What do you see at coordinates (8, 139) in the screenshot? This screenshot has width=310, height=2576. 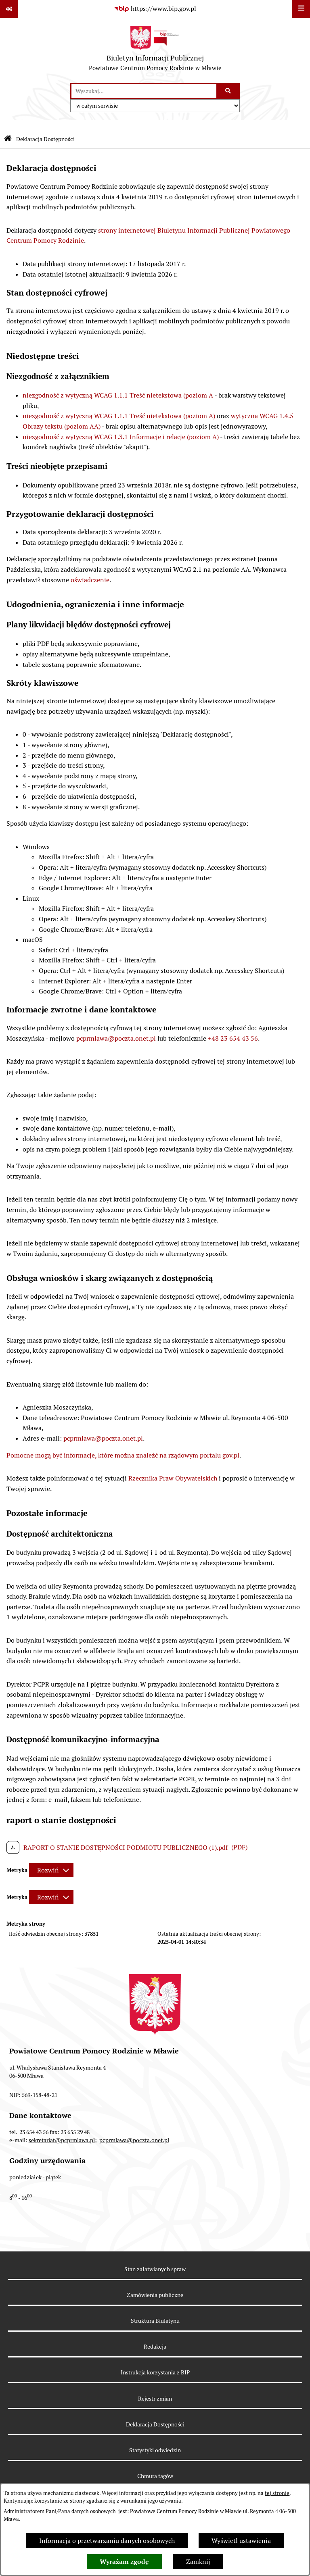 I see `[Przejdź do: Strona główna Biuletynu Informacji Publicznej]` at bounding box center [8, 139].